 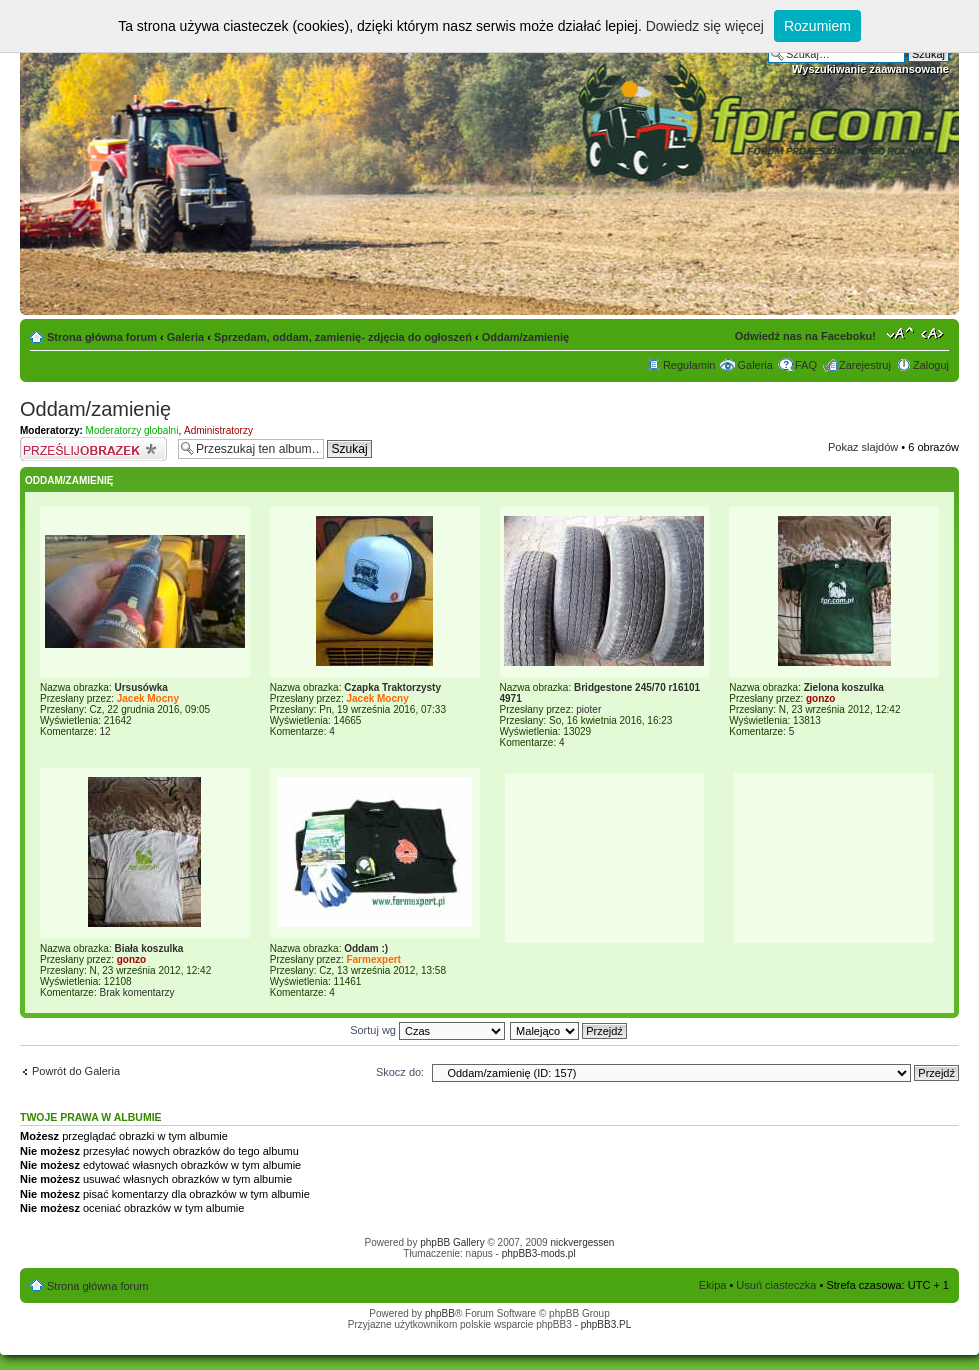 I want to click on Pokaz slajdów, so click(x=863, y=447).